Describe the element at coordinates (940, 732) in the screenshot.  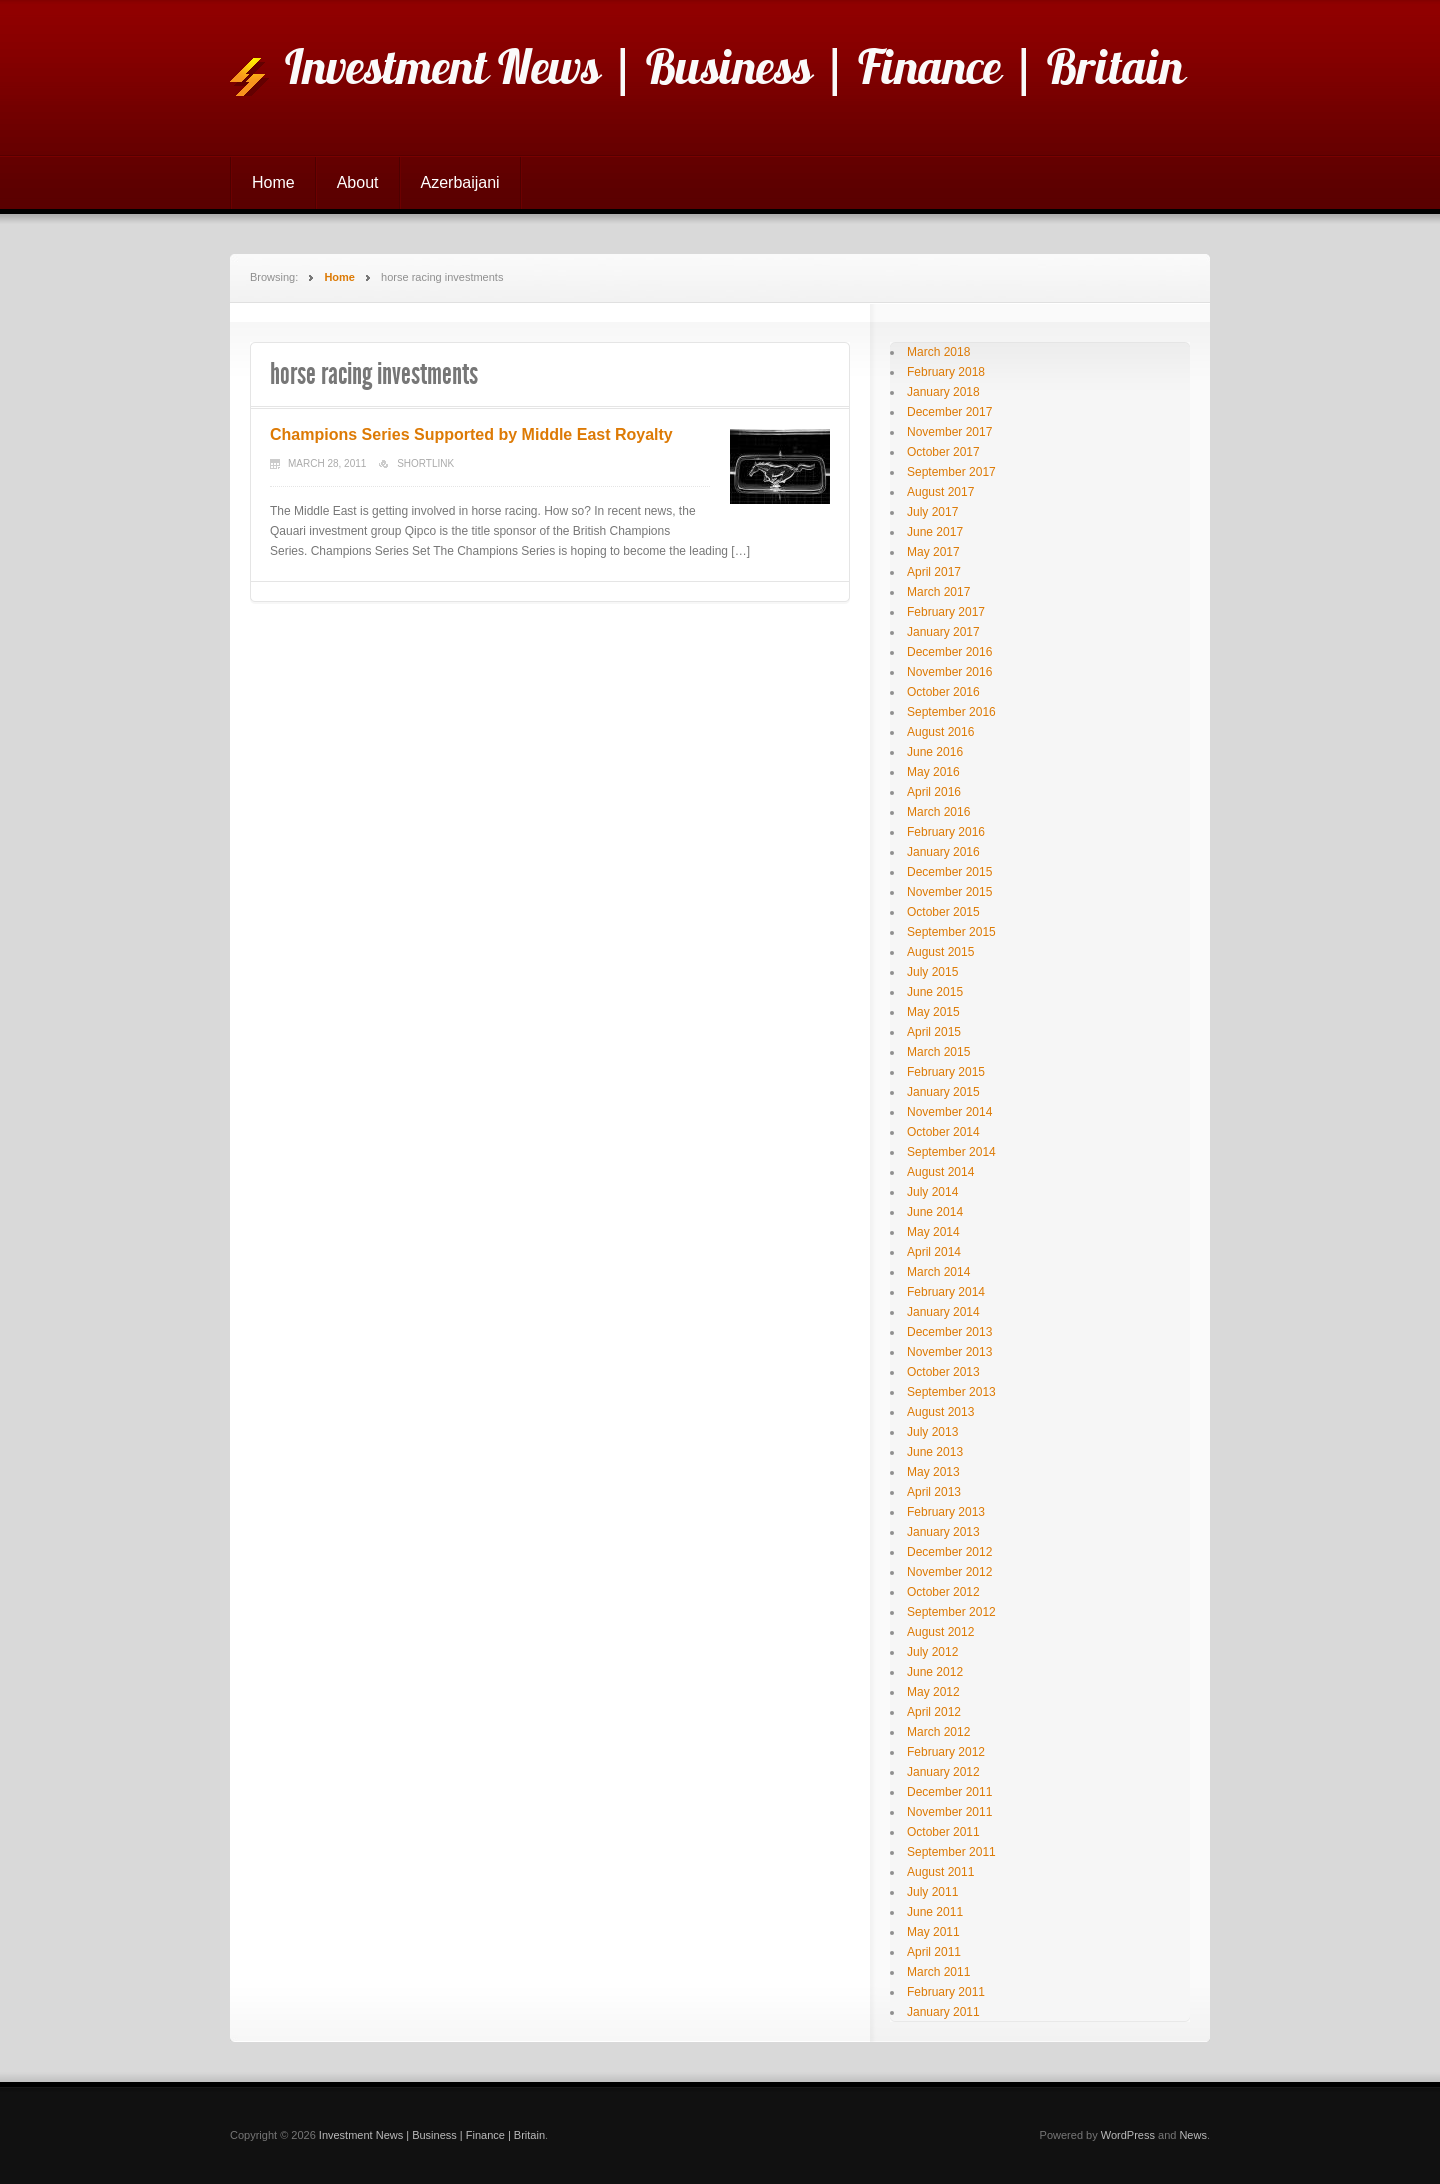
I see `August 2016` at that location.